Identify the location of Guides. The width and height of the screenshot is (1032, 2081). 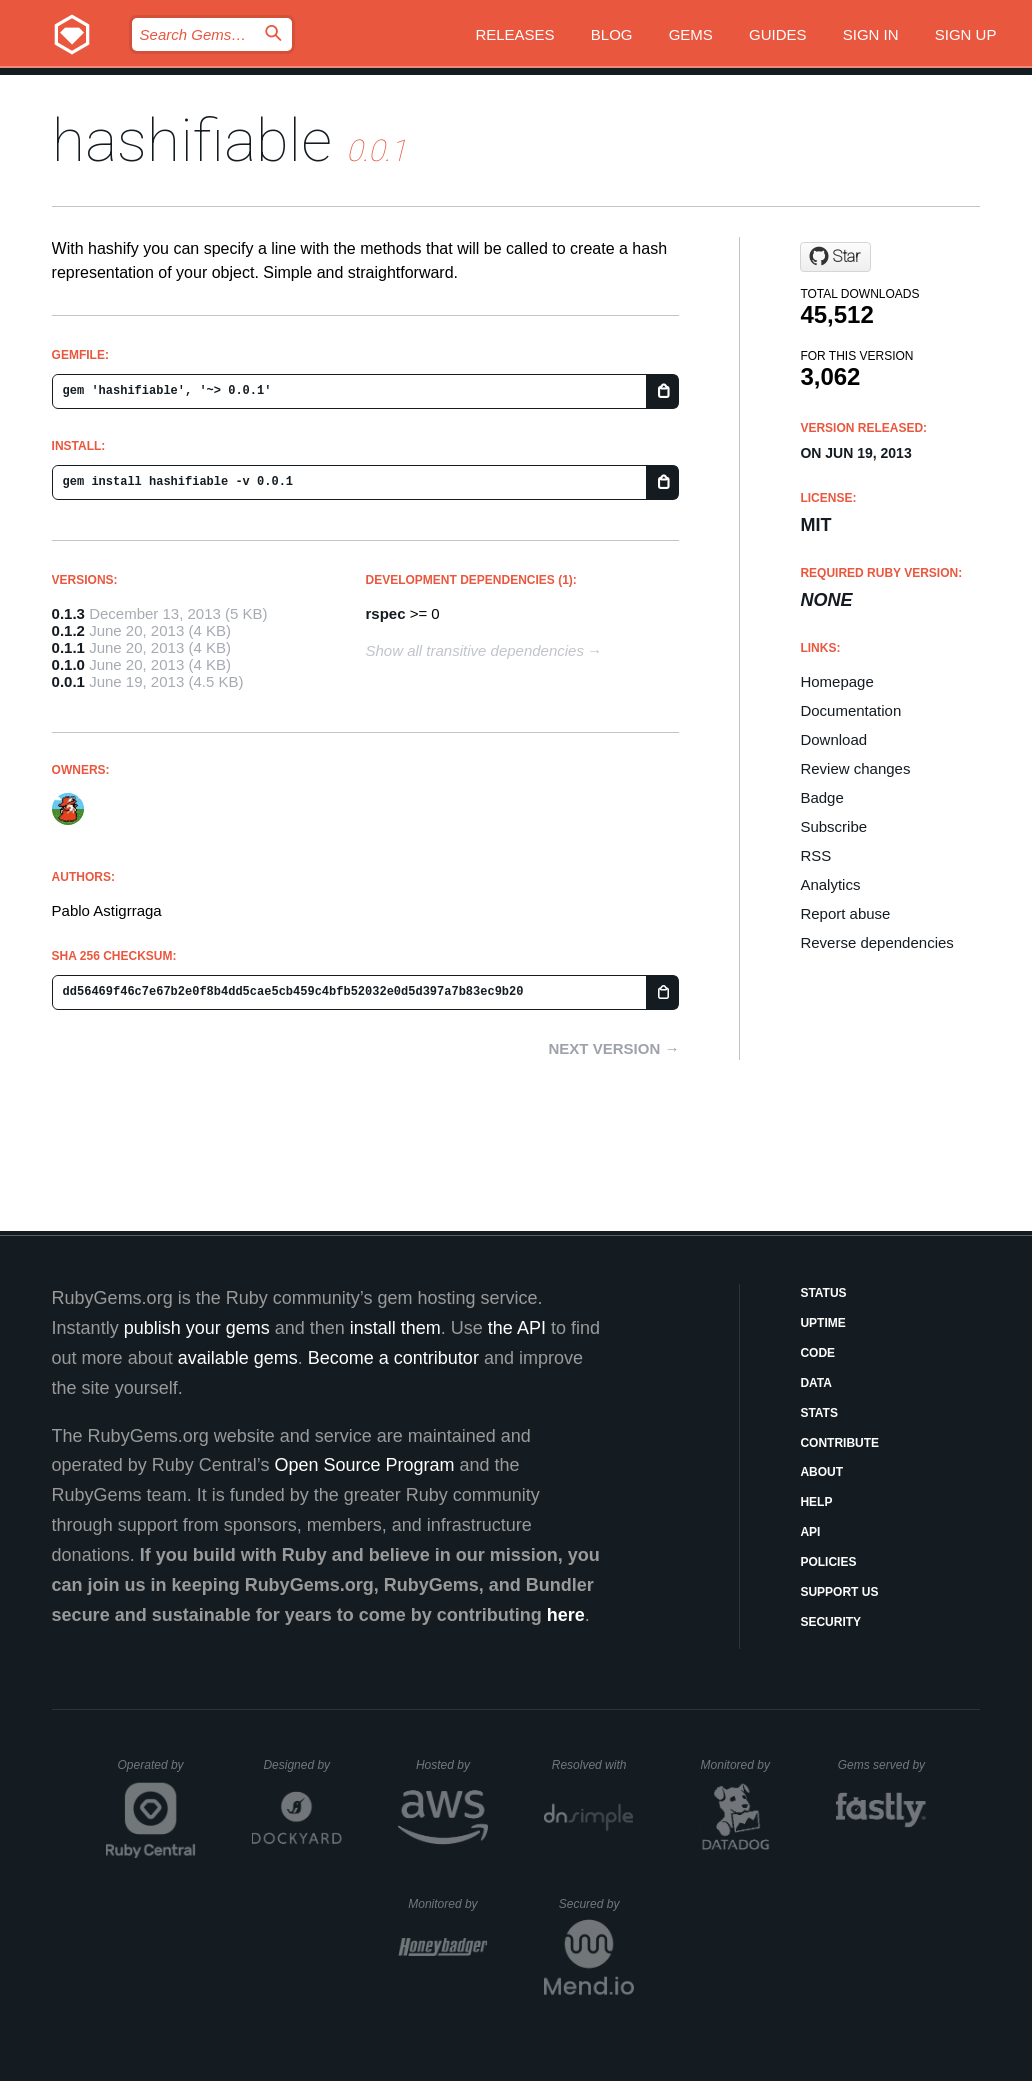
(778, 34).